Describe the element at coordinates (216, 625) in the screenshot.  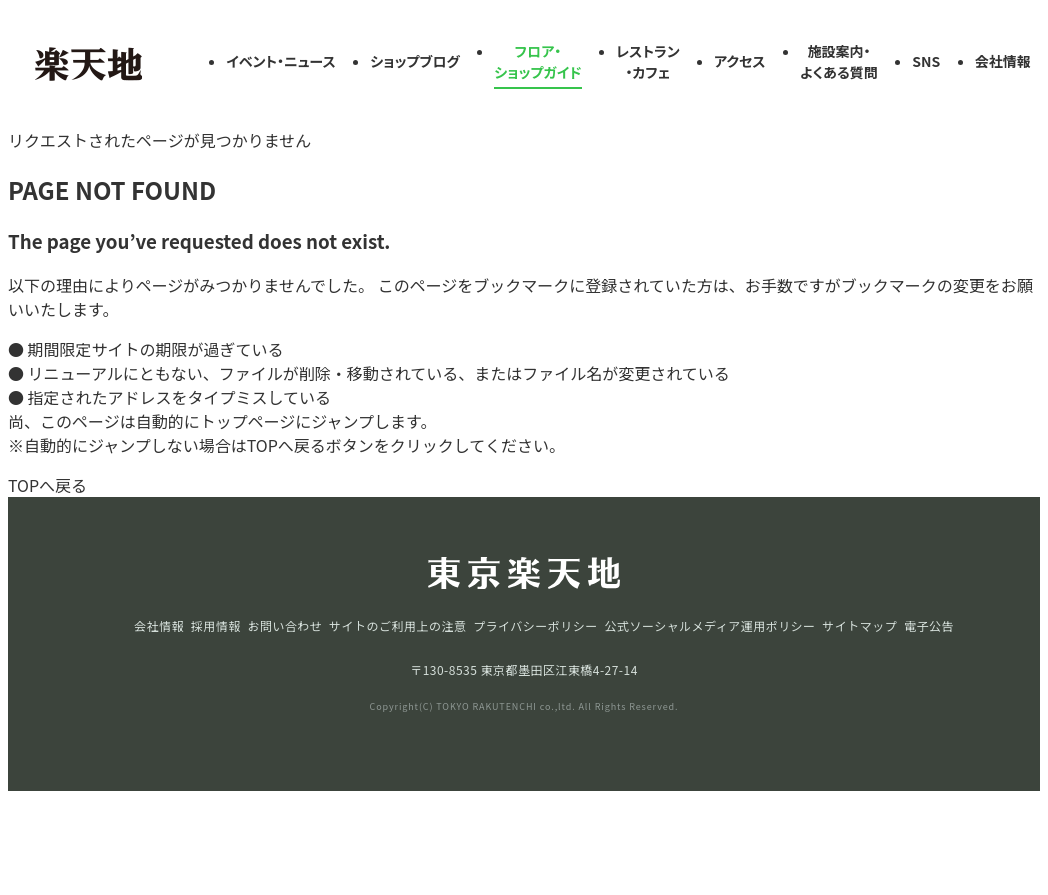
I see `採用情報` at that location.